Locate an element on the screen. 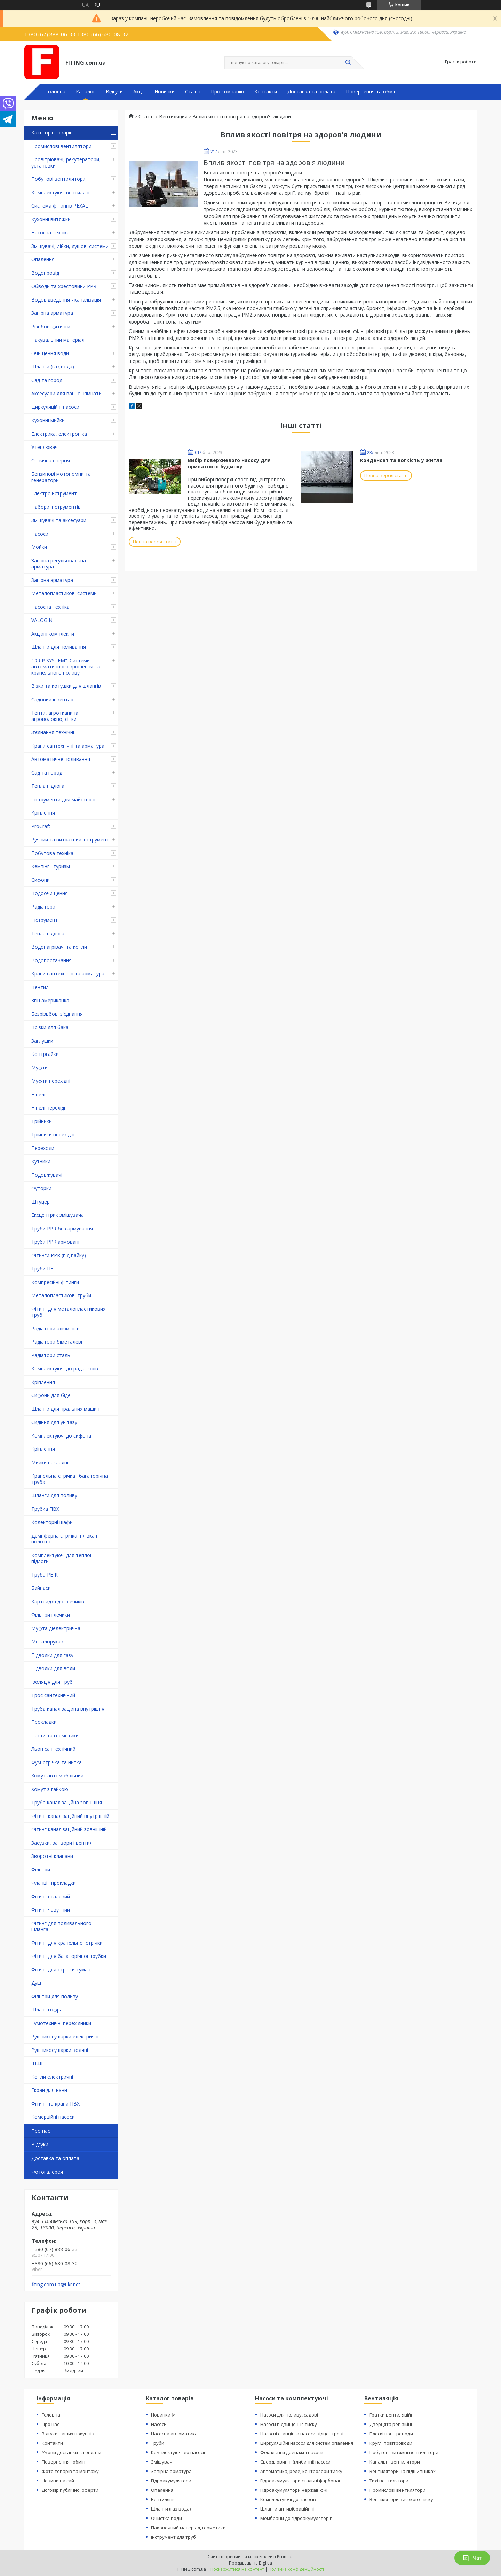 This screenshot has width=501, height=2576. Шланги для поливу is located at coordinates (54, 1495).